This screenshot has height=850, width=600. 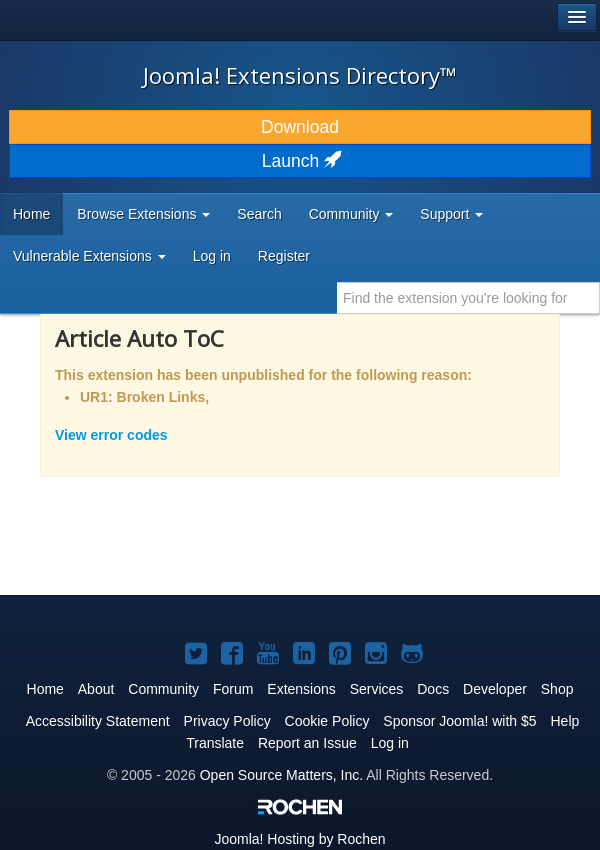 What do you see at coordinates (327, 721) in the screenshot?
I see `Cookie Policy` at bounding box center [327, 721].